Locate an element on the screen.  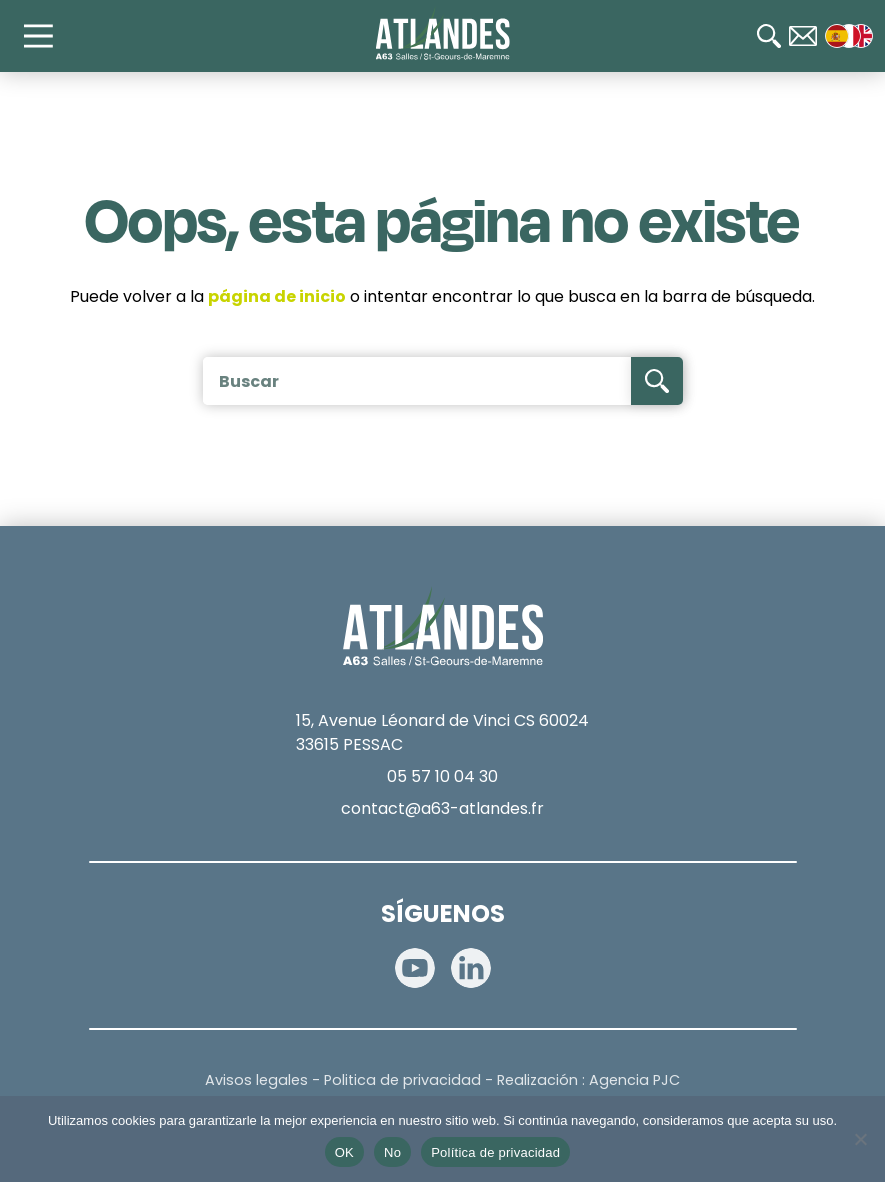
05 57 10 04 30 is located at coordinates (442, 776).